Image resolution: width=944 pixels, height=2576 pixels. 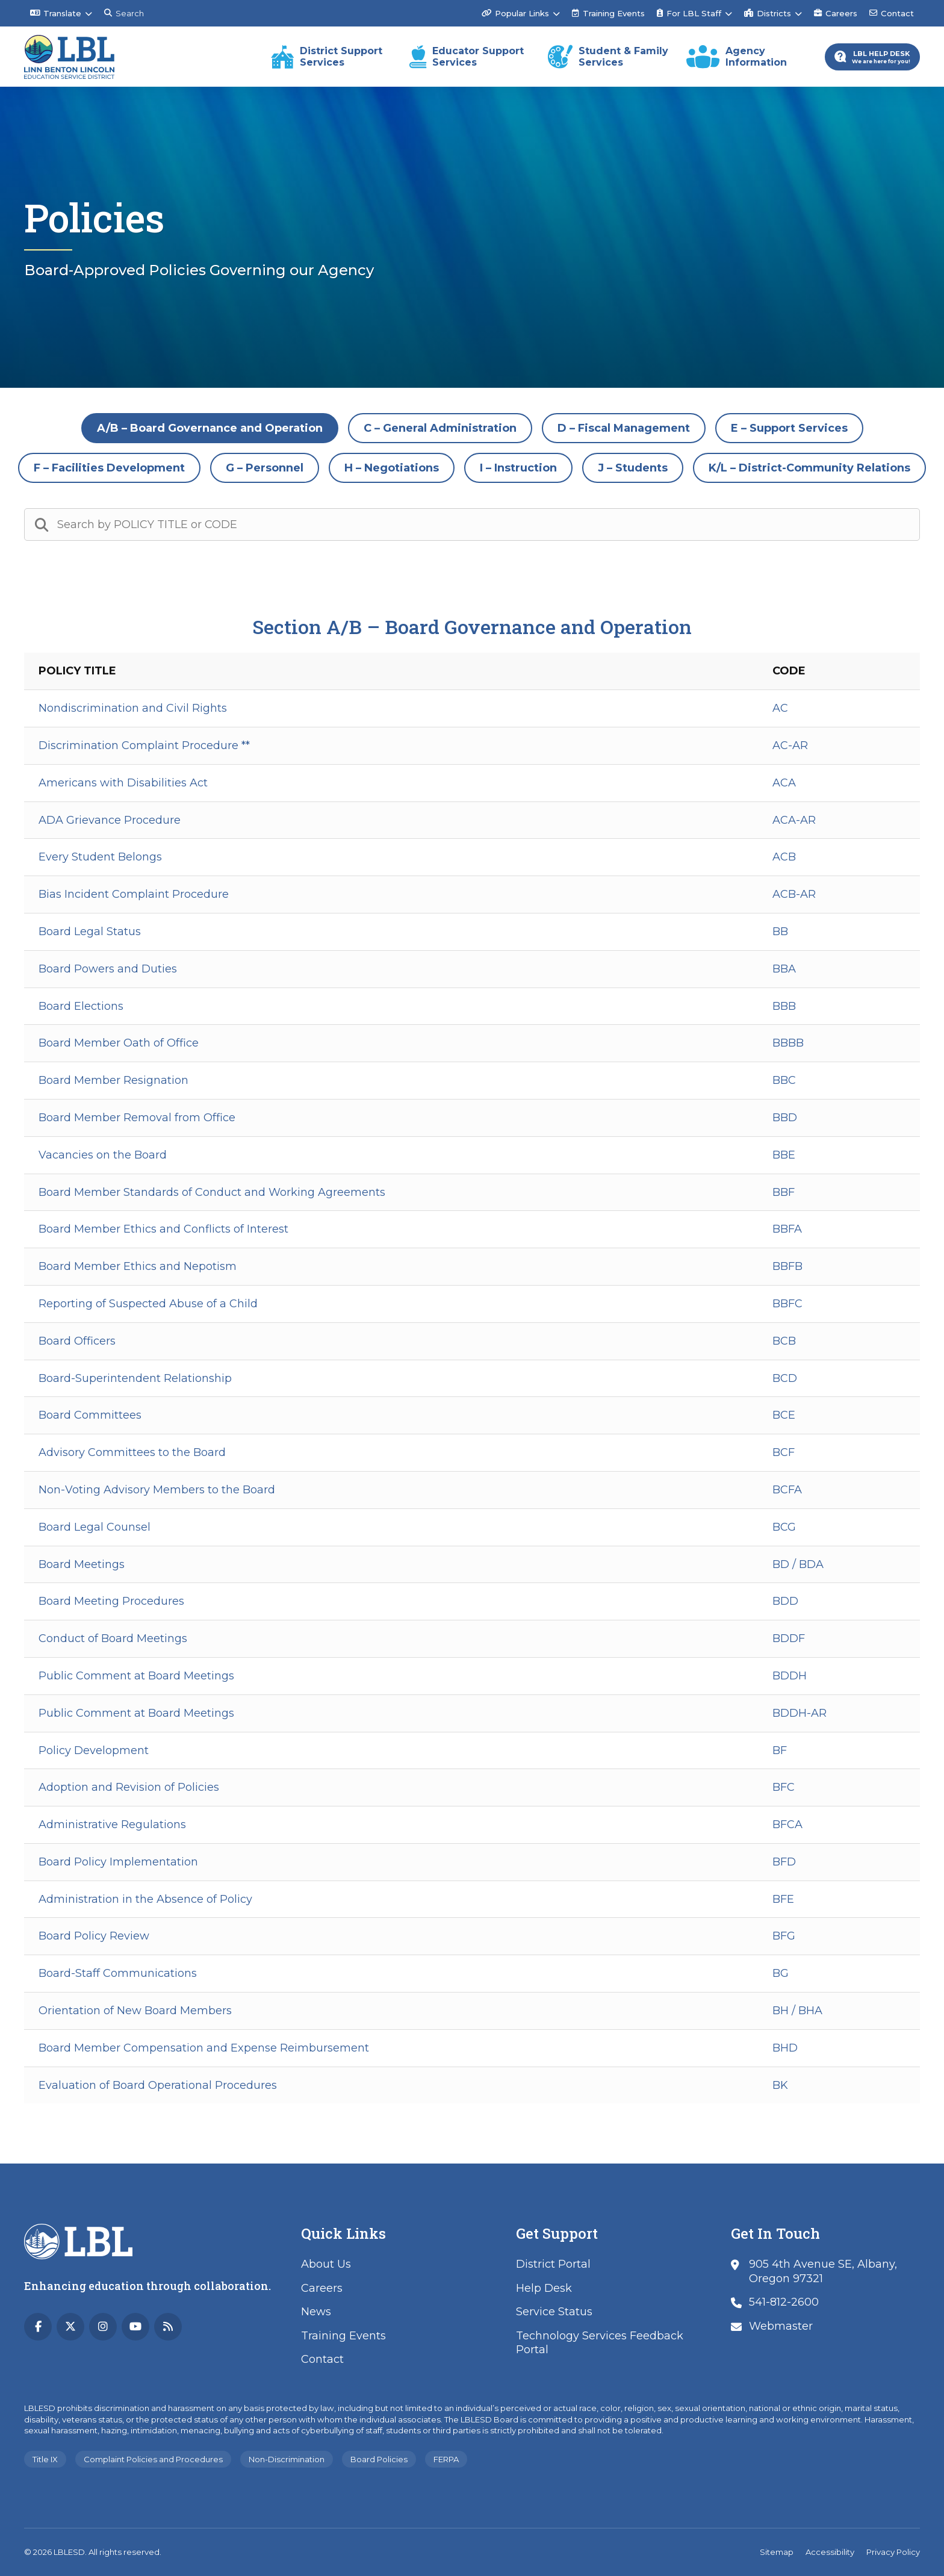 What do you see at coordinates (379, 2459) in the screenshot?
I see `Board Policies` at bounding box center [379, 2459].